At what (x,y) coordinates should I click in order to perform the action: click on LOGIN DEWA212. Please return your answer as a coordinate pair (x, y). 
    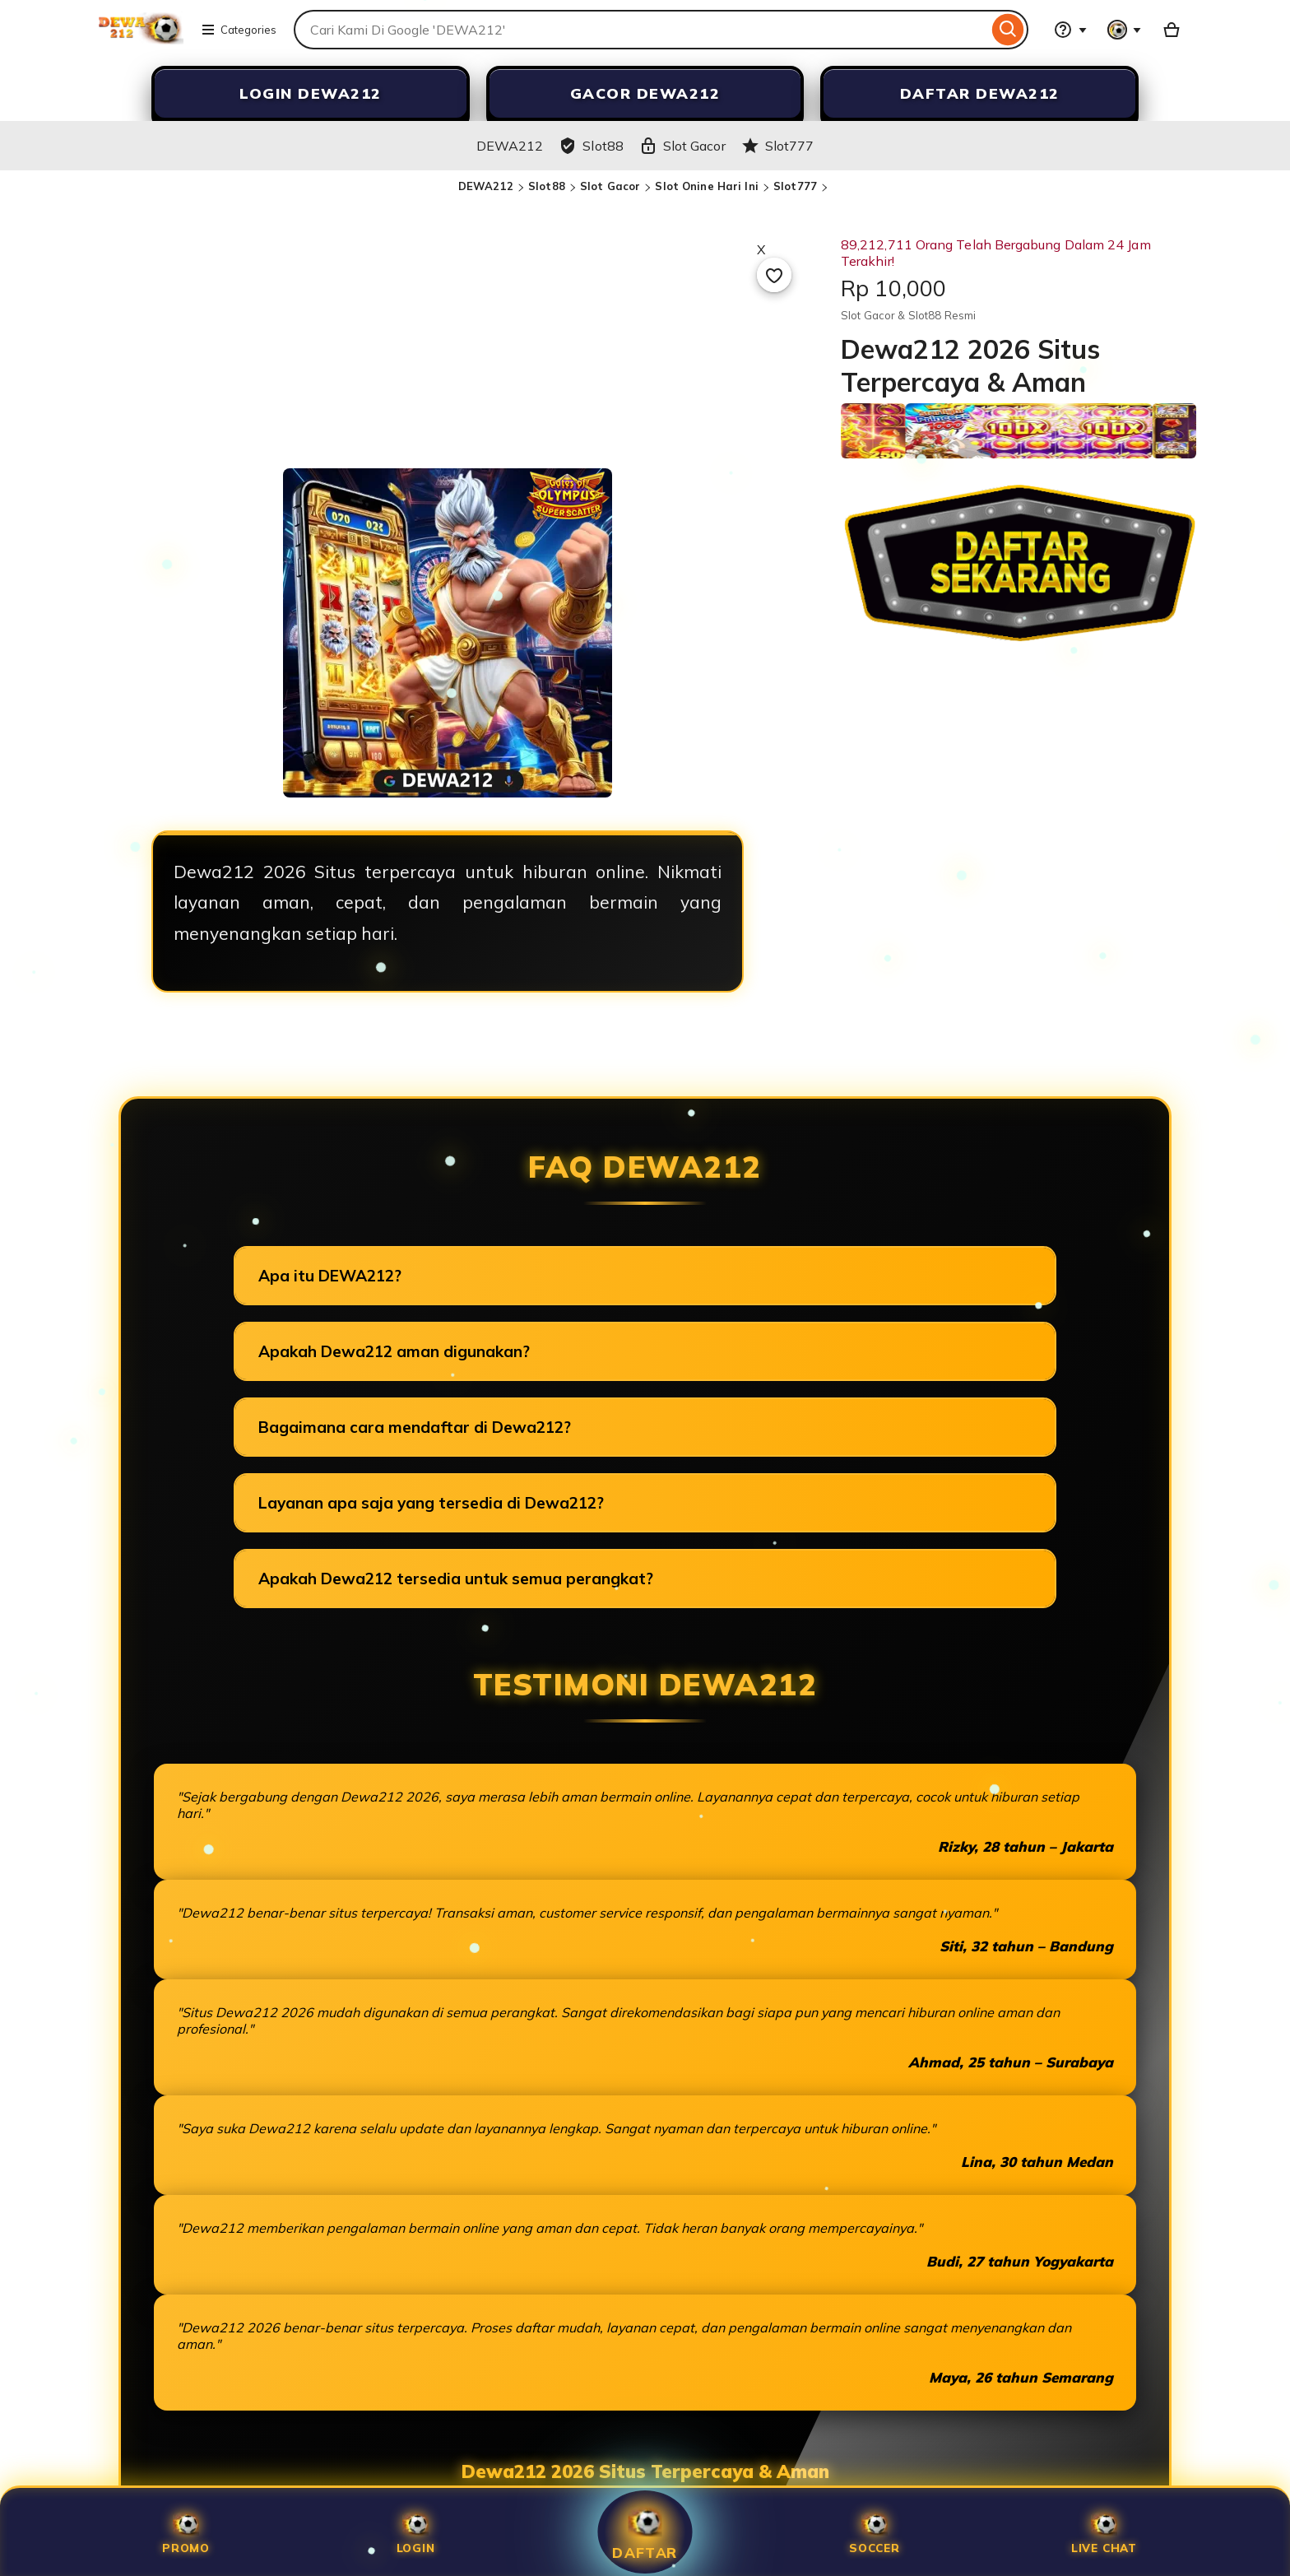
    Looking at the image, I should click on (310, 93).